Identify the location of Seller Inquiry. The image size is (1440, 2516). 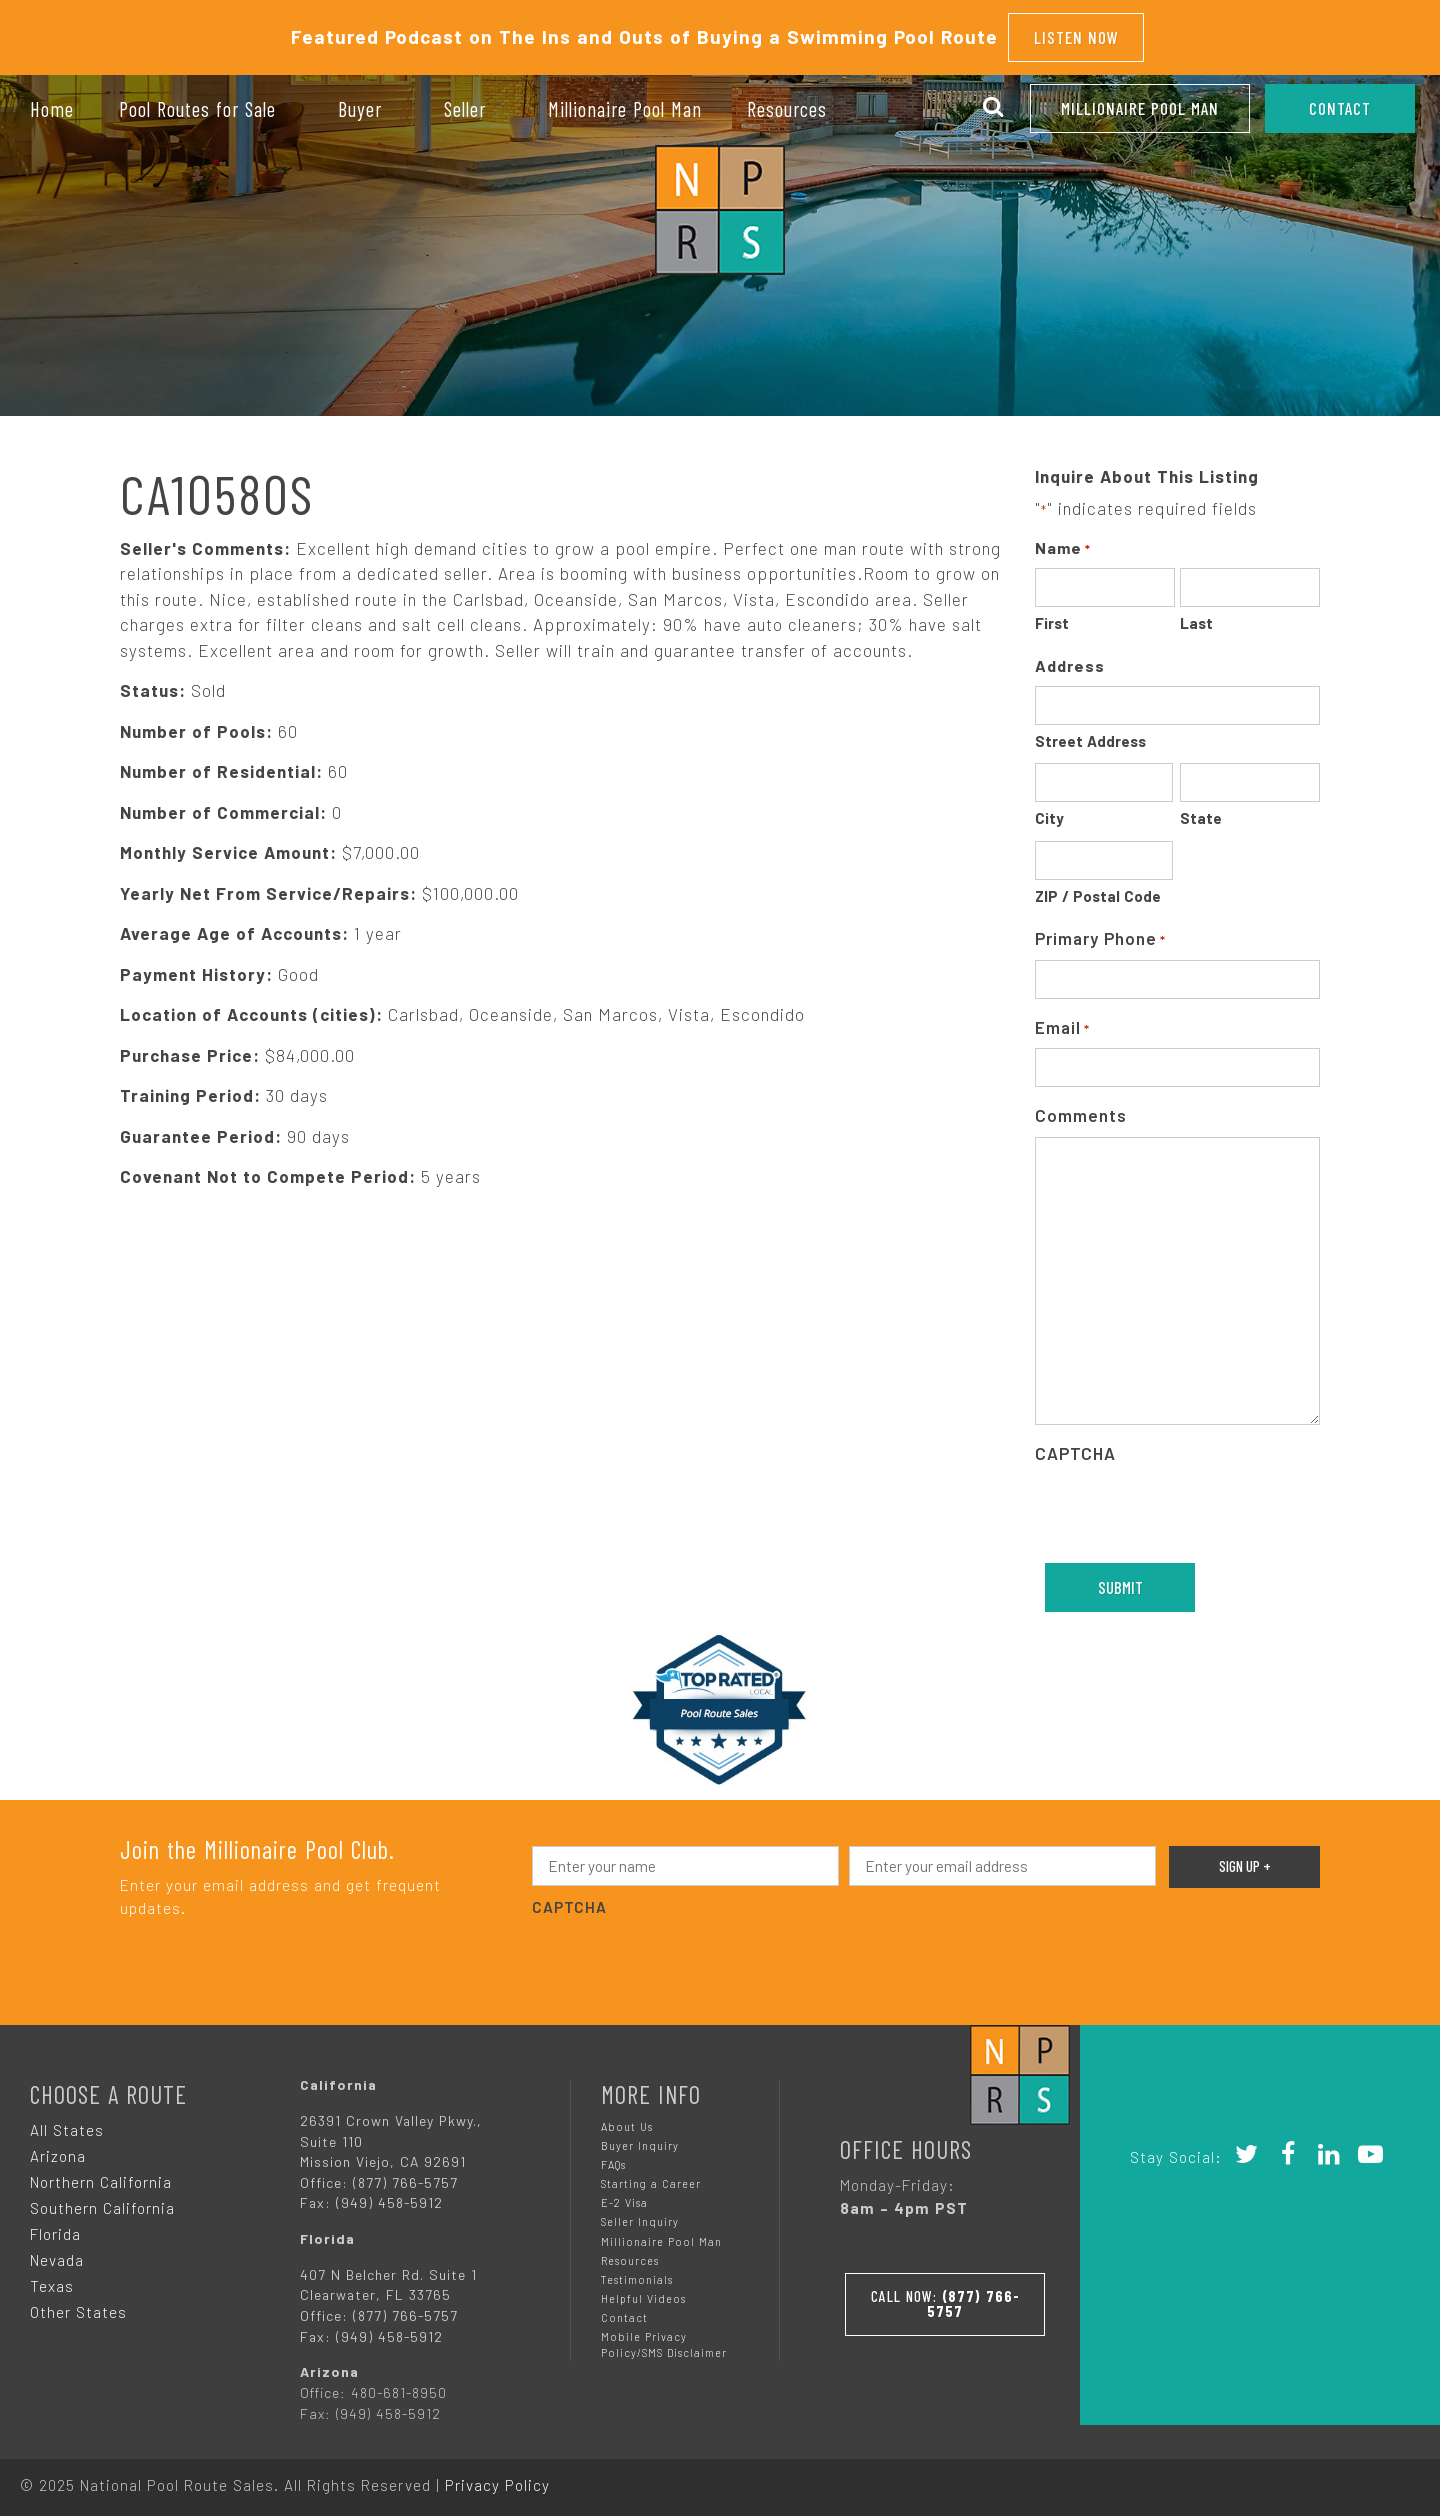
(640, 2216).